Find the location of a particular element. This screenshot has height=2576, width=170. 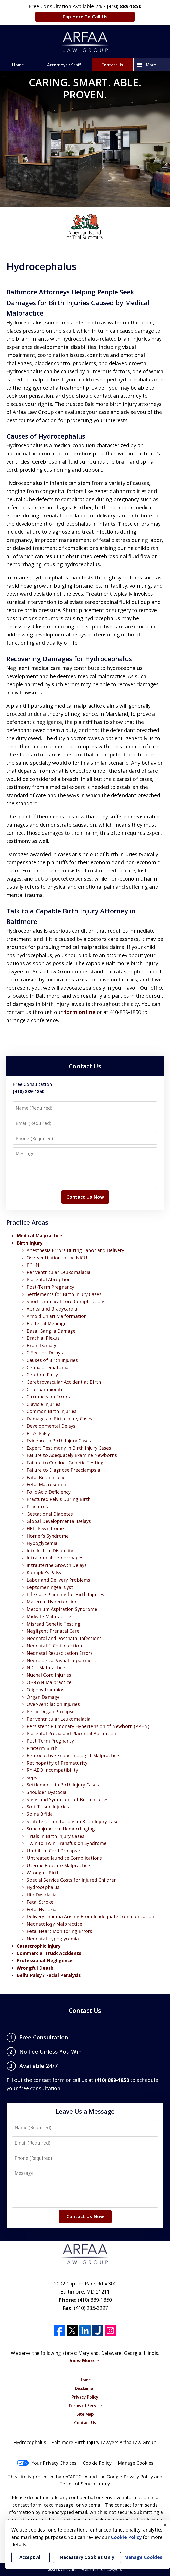

Placental Previa and Placental Abruption is located at coordinates (71, 1733).